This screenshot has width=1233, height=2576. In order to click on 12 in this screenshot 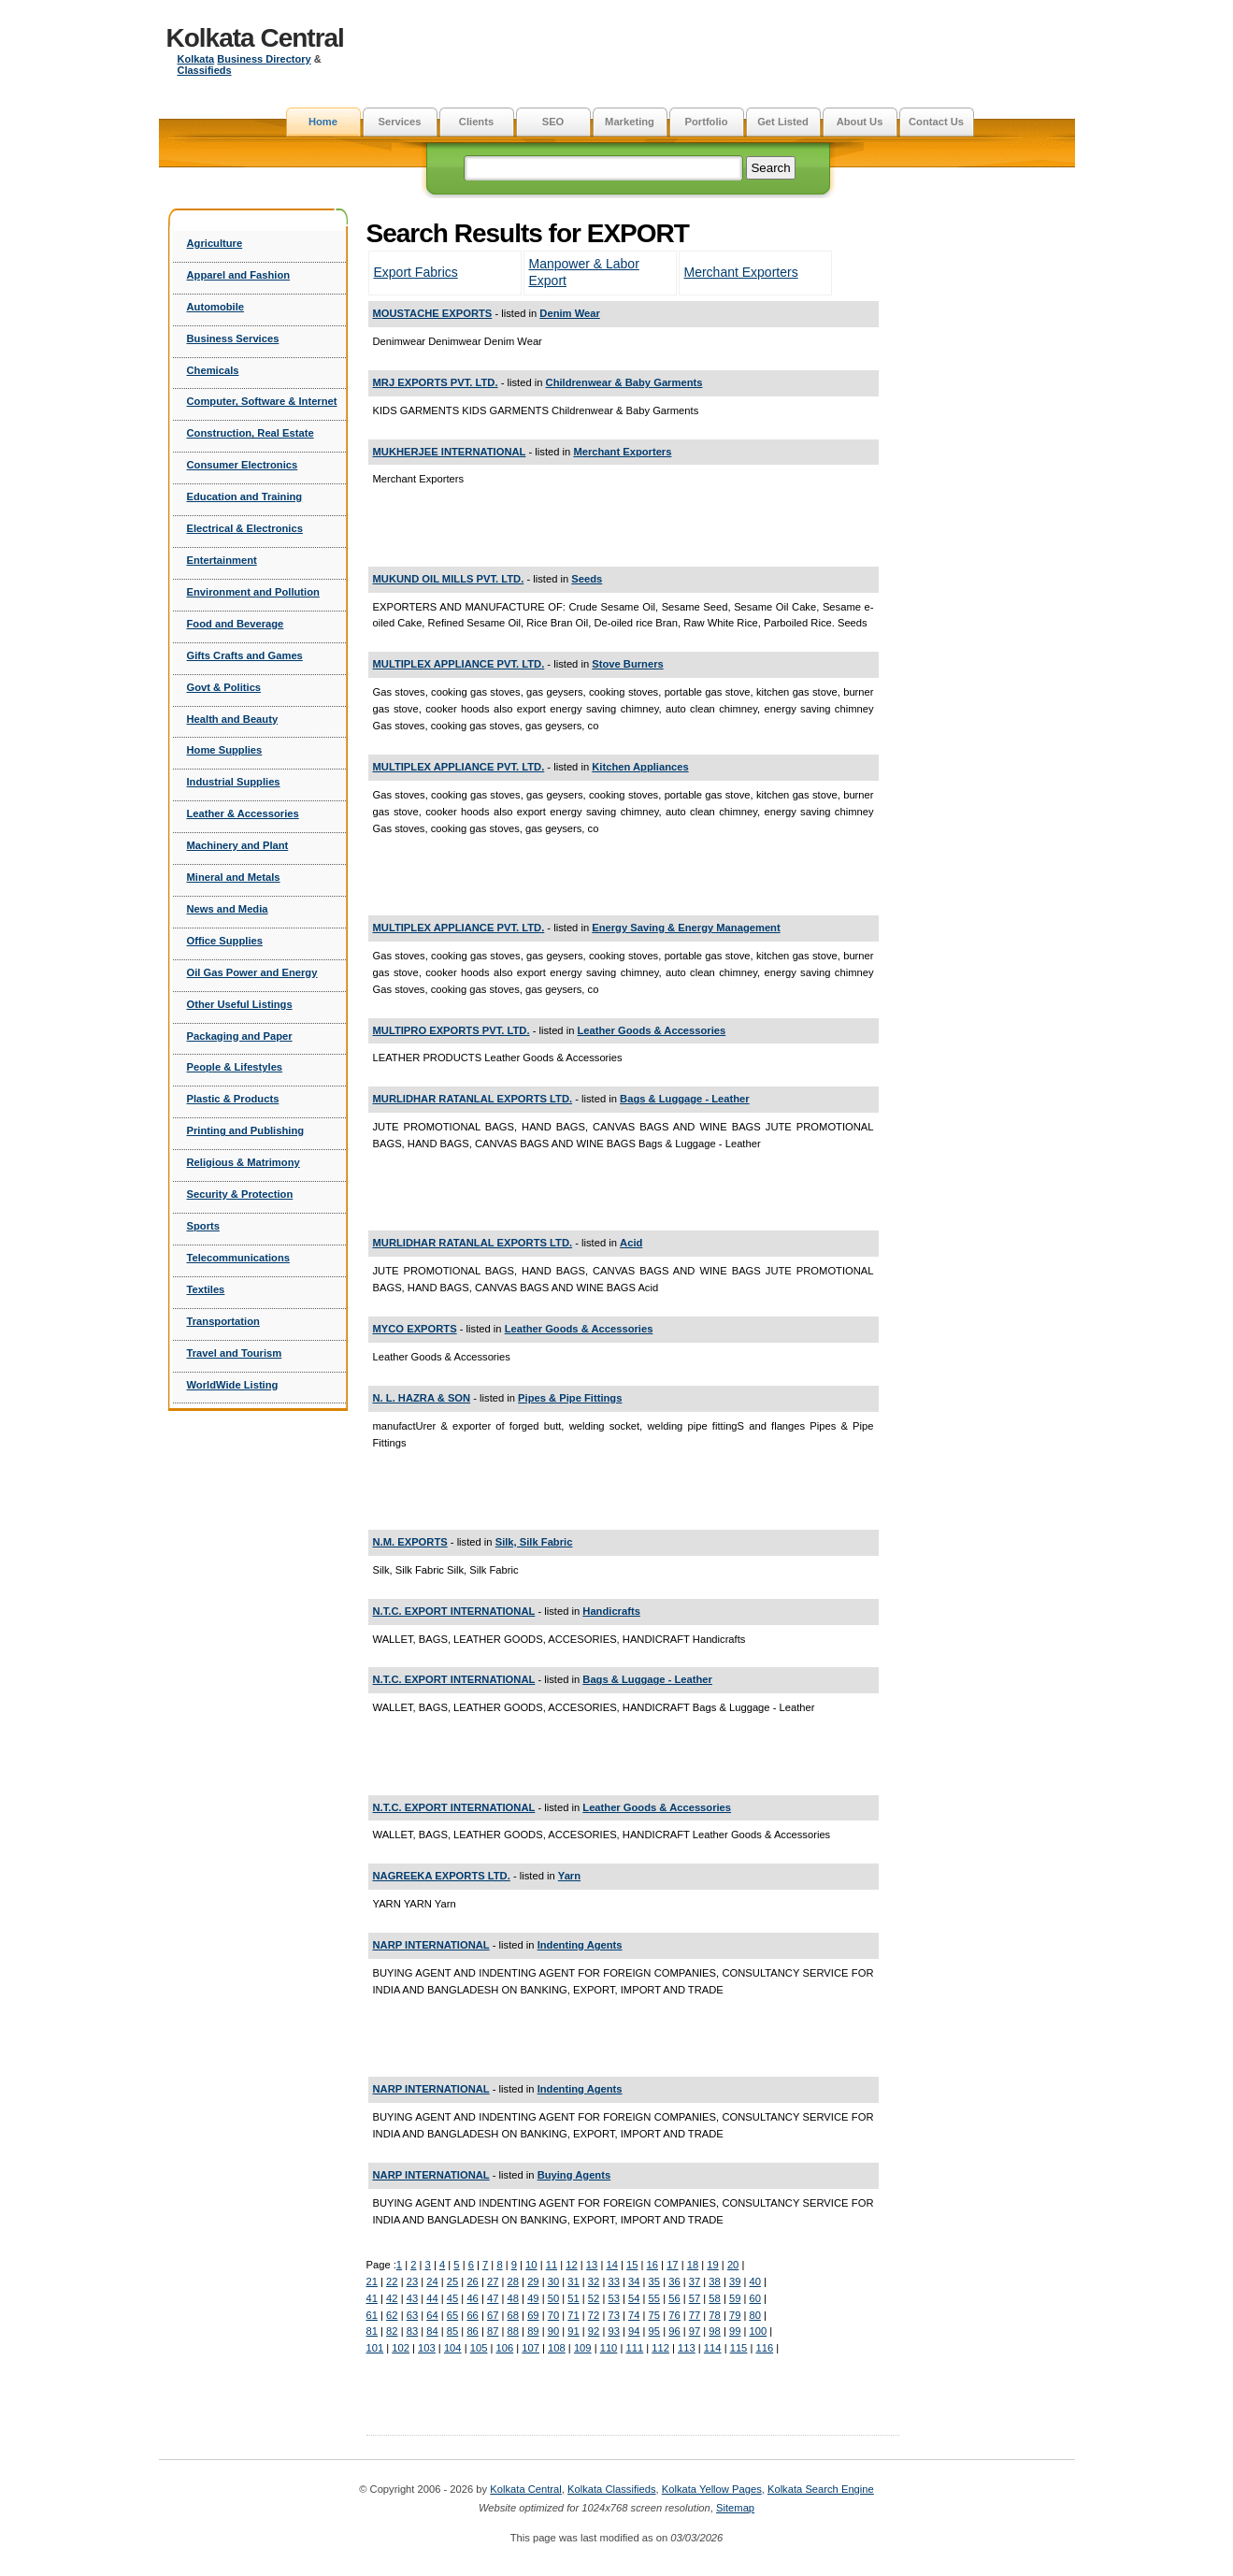, I will do `click(571, 2264)`.